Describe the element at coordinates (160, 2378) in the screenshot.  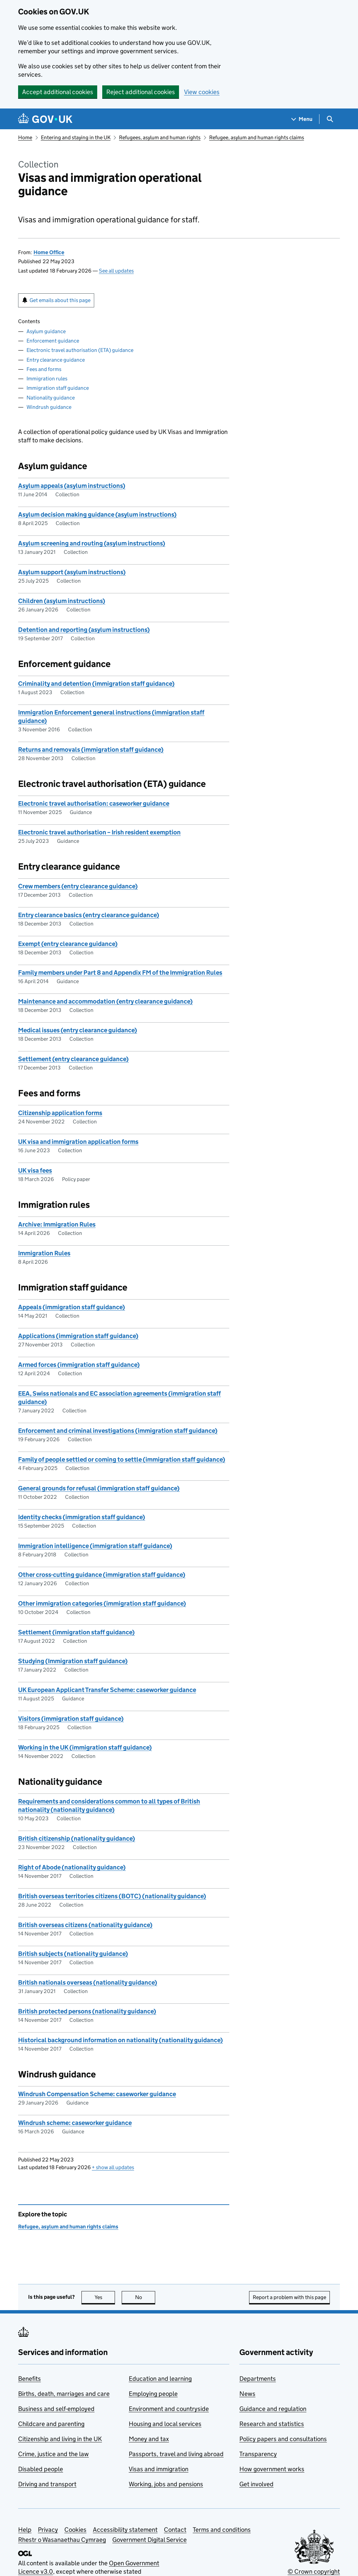
I see `Education and learning` at that location.